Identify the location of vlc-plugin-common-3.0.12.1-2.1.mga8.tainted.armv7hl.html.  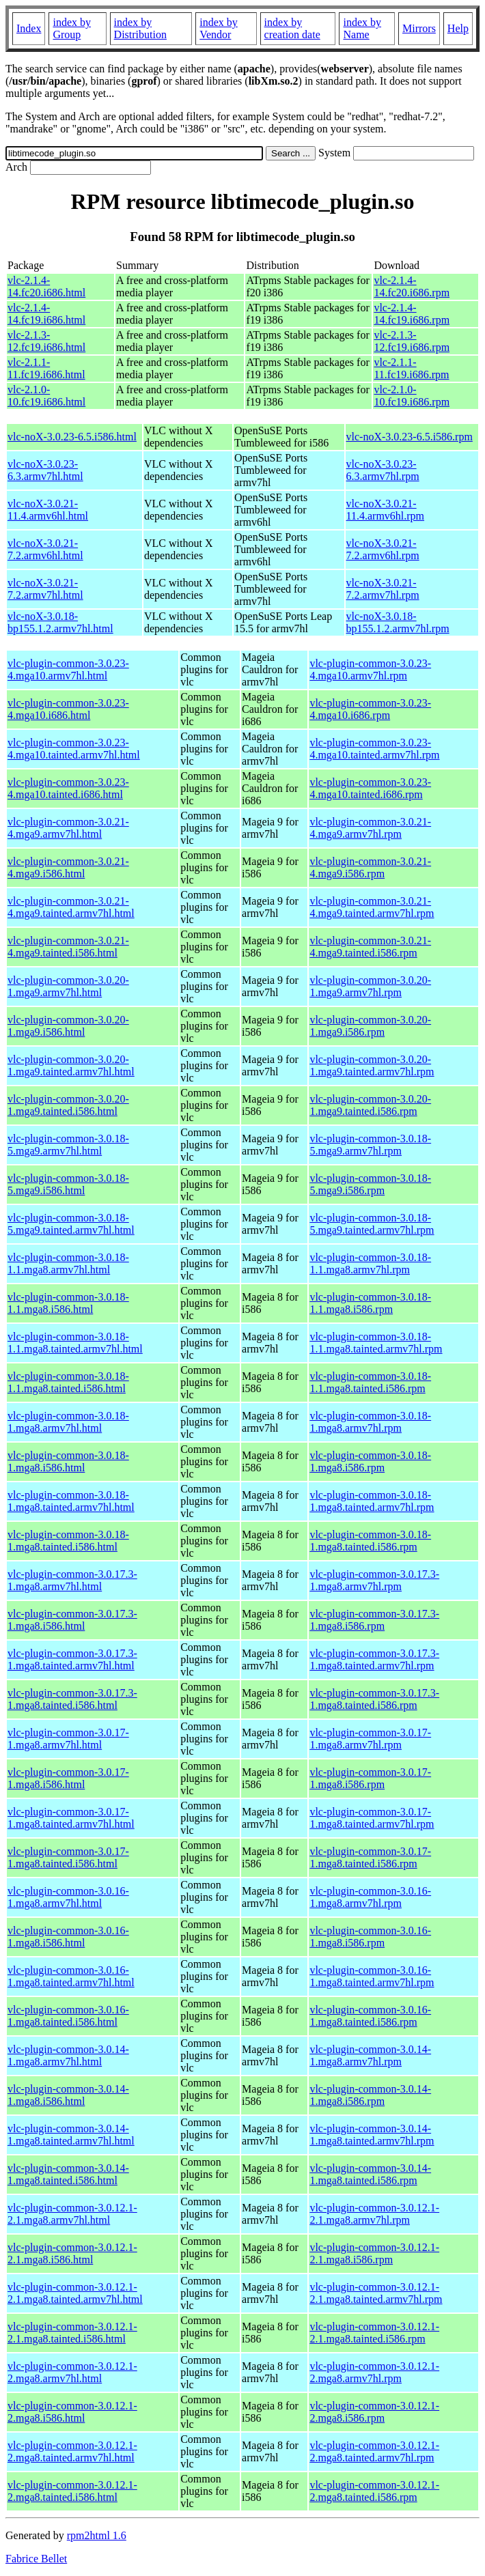
(75, 2293).